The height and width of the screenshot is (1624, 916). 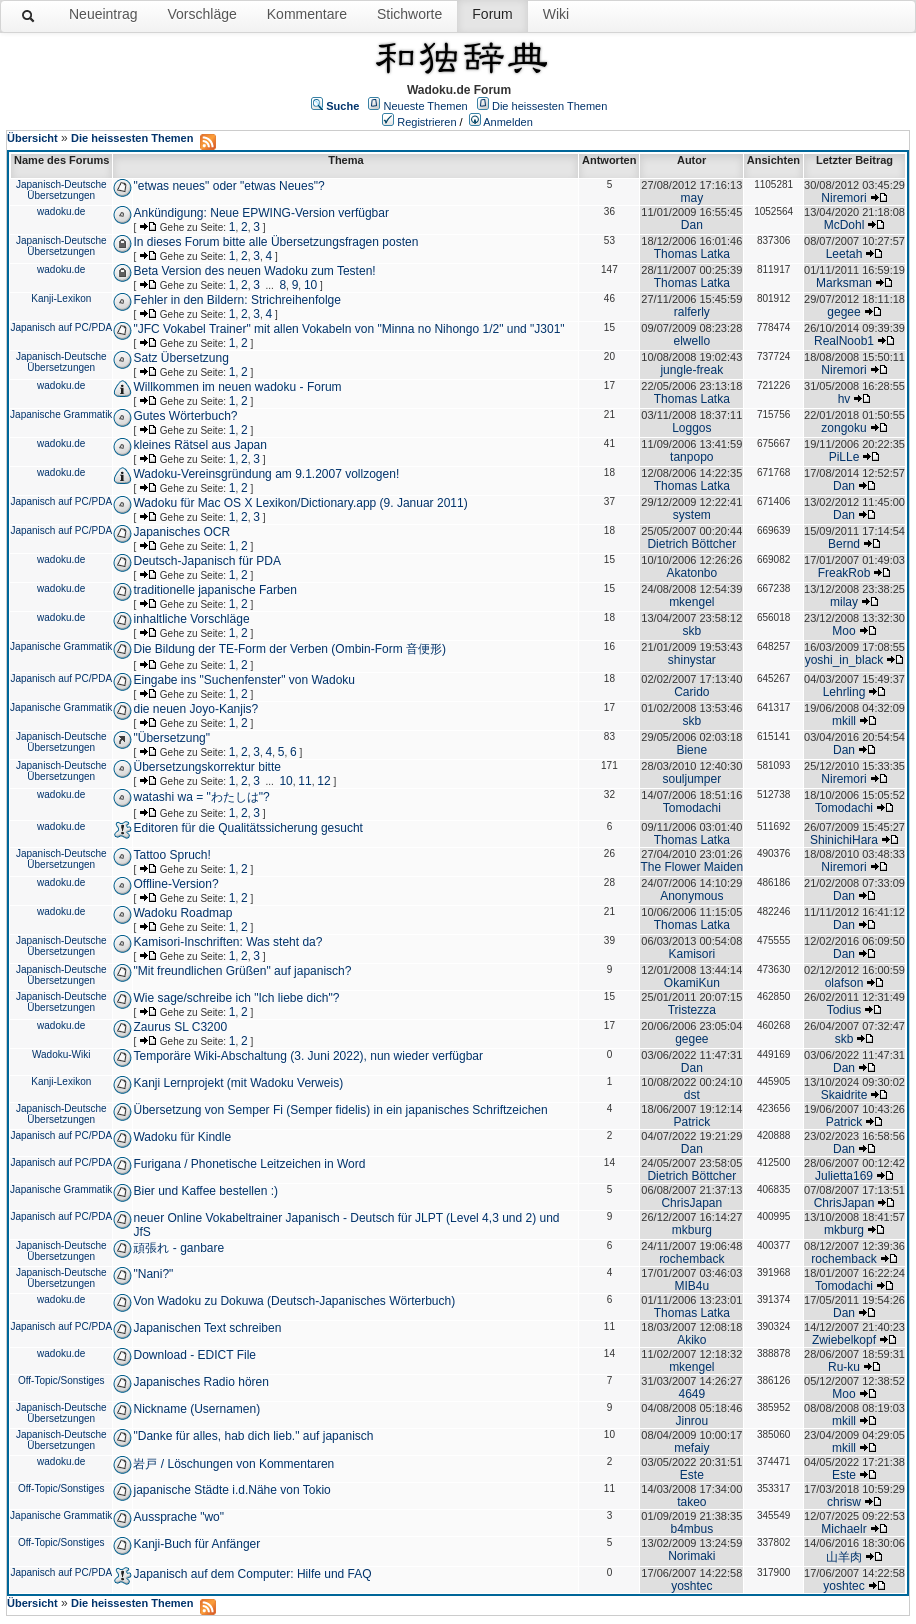 I want to click on wadoku.de, so click(x=61, y=211).